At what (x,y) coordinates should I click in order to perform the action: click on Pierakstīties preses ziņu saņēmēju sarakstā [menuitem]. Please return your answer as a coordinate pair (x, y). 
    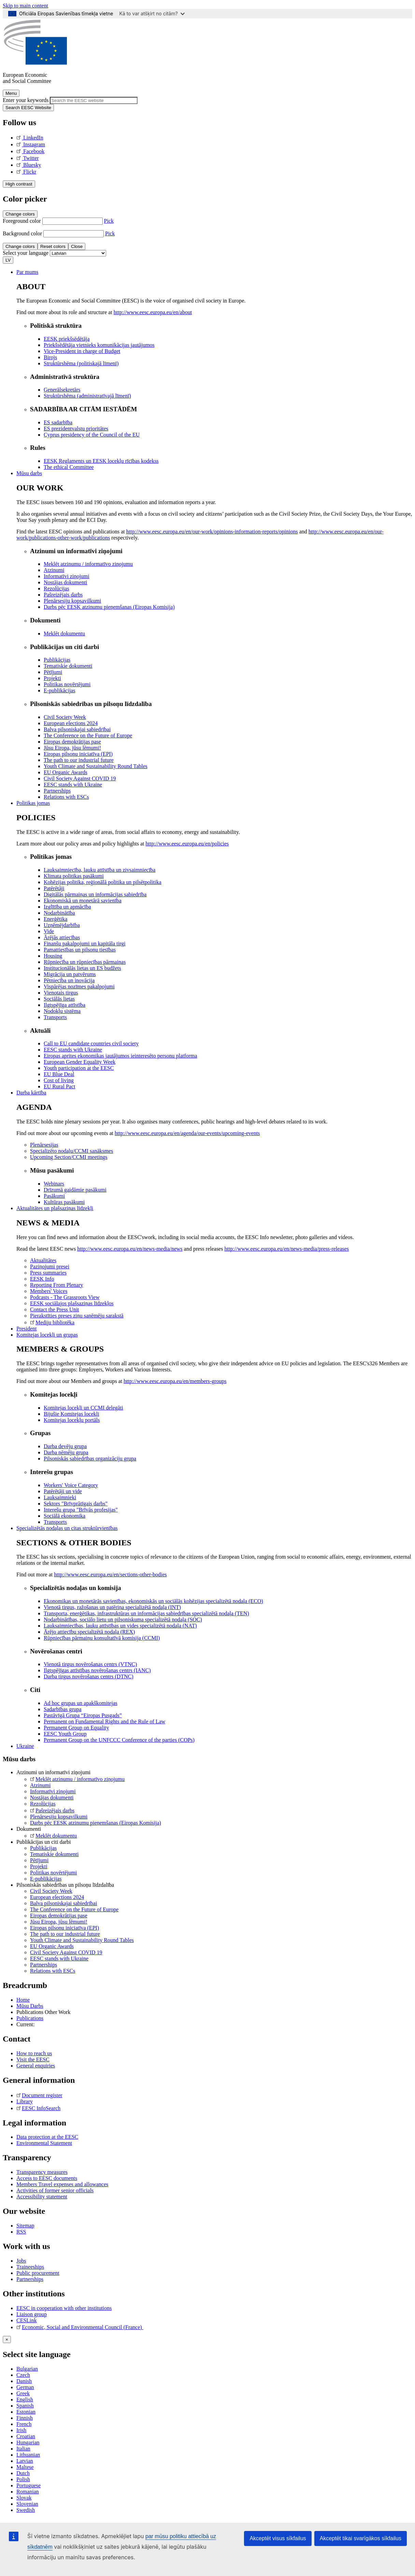
    Looking at the image, I should click on (77, 1316).